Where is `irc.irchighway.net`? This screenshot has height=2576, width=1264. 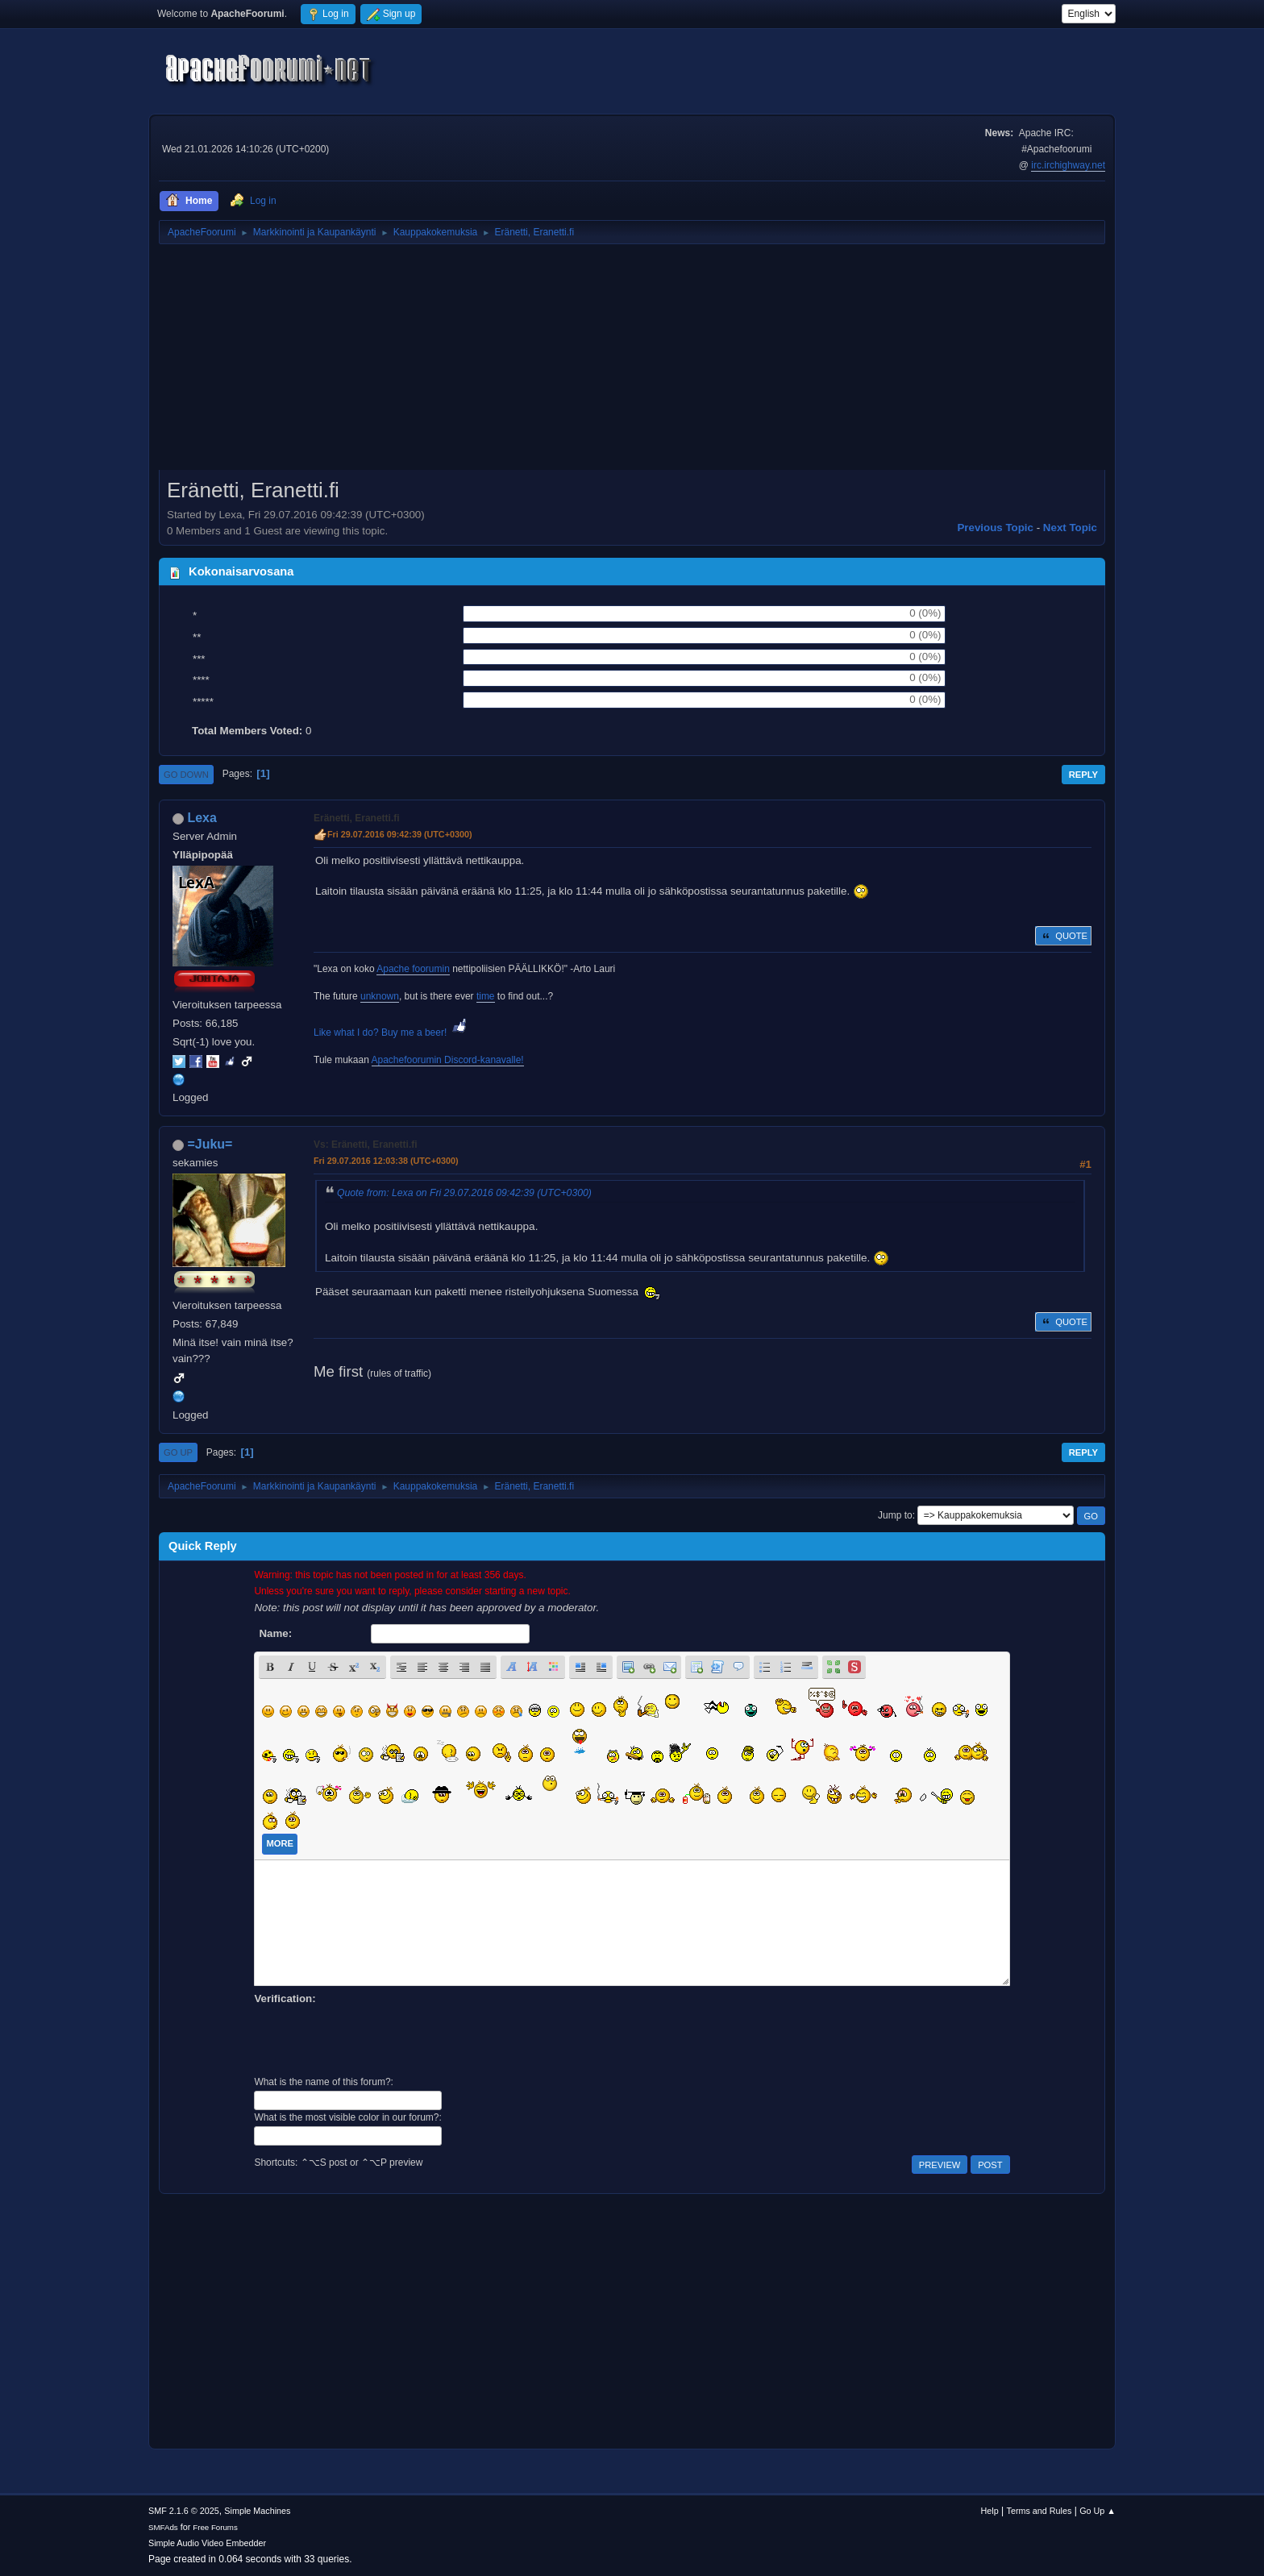
irc.irchighway.net is located at coordinates (1068, 165).